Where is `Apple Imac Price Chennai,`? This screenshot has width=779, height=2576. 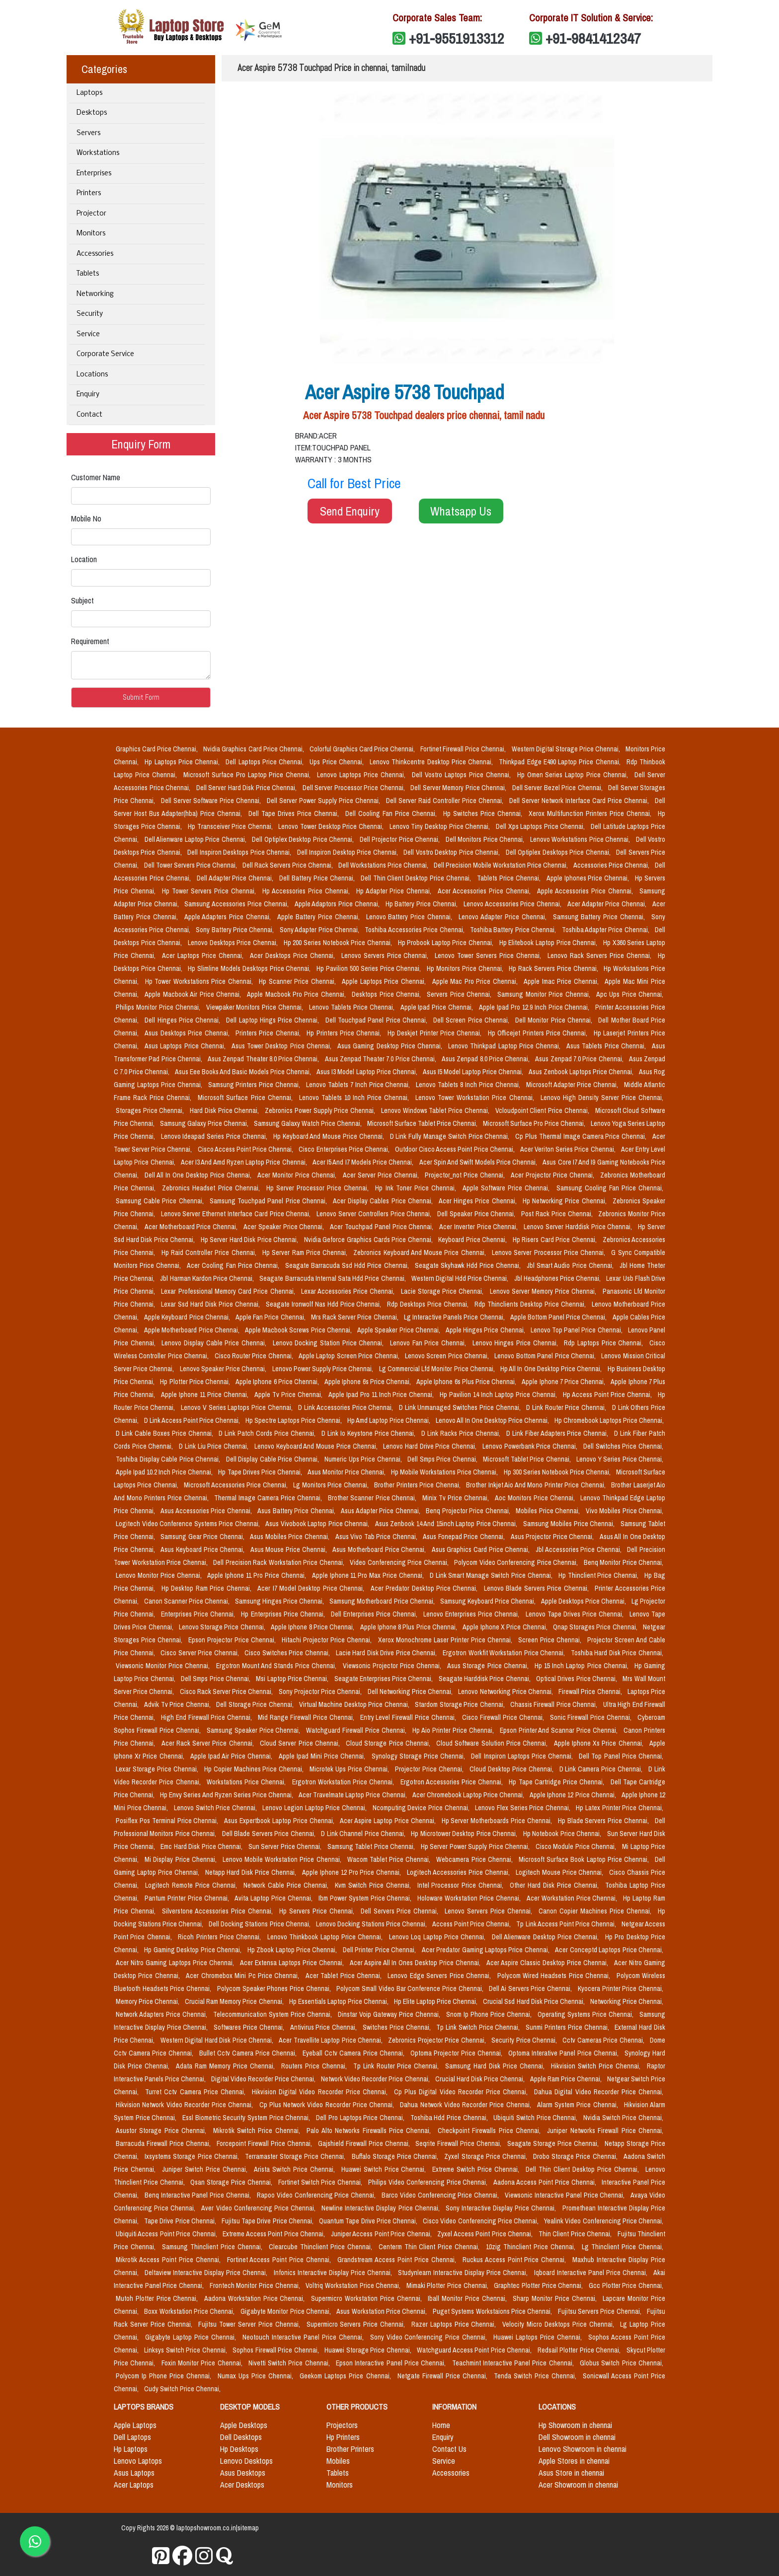 Apple Imac Price Chennai, is located at coordinates (562, 981).